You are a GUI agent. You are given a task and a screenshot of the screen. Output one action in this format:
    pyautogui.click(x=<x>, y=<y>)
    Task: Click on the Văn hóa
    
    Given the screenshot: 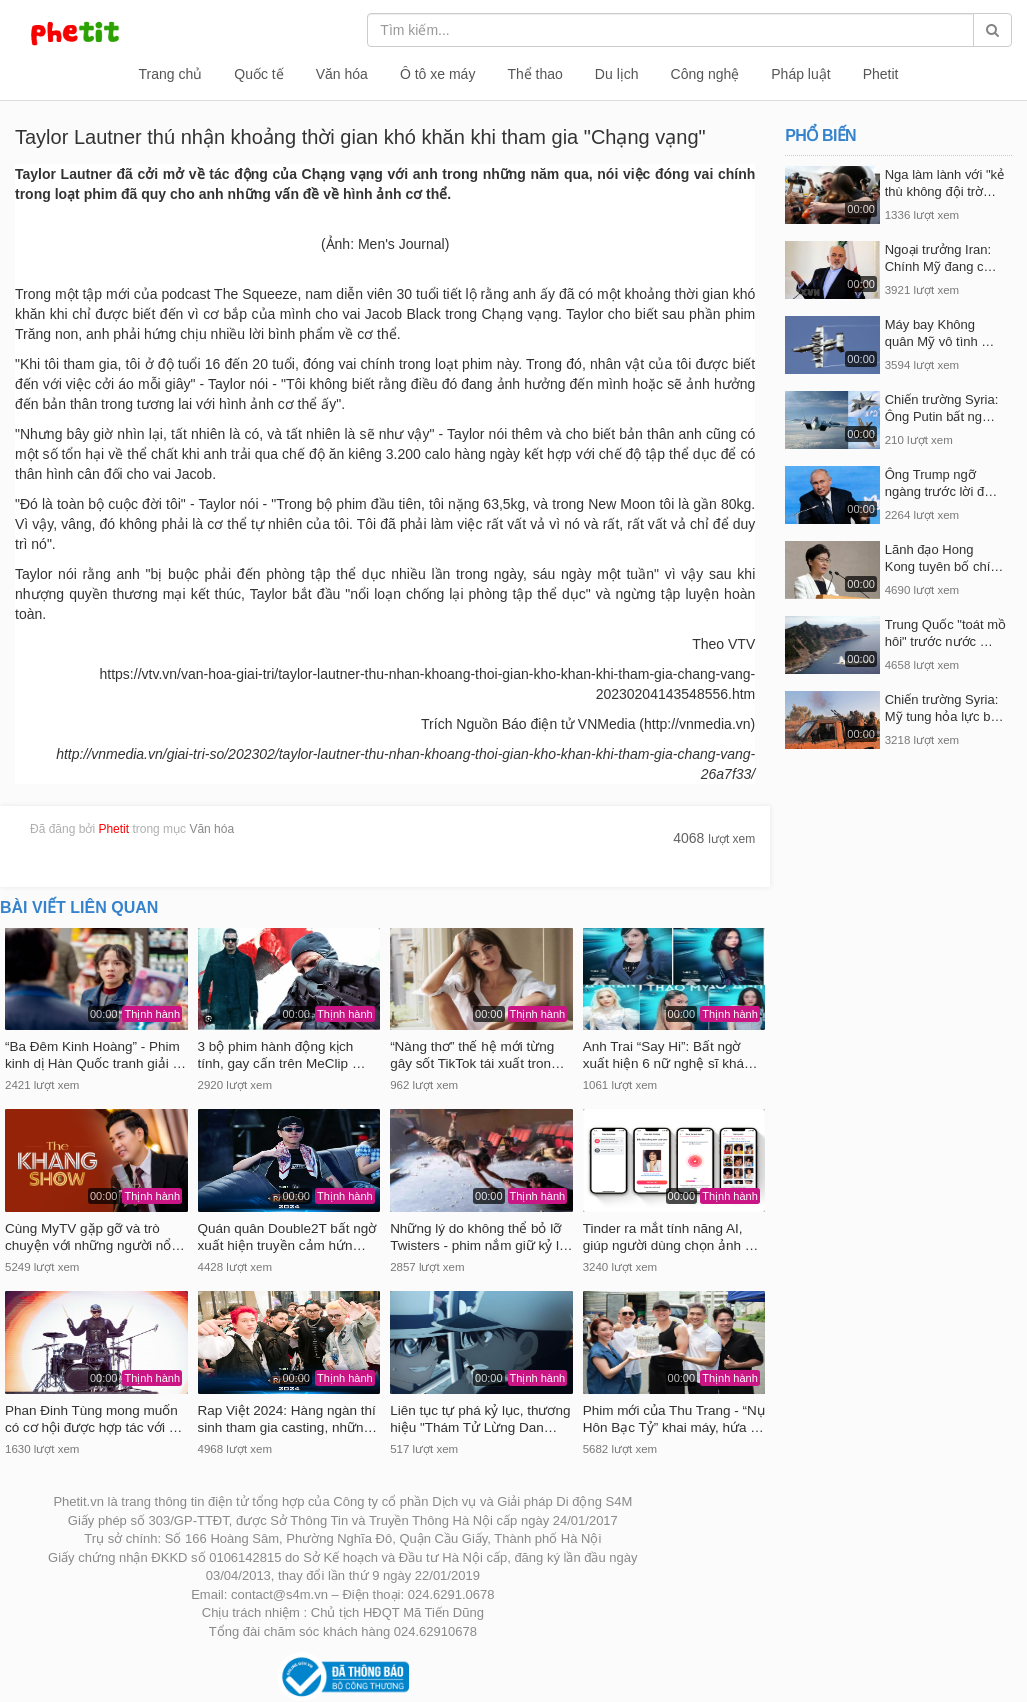 What is the action you would take?
    pyautogui.click(x=342, y=74)
    